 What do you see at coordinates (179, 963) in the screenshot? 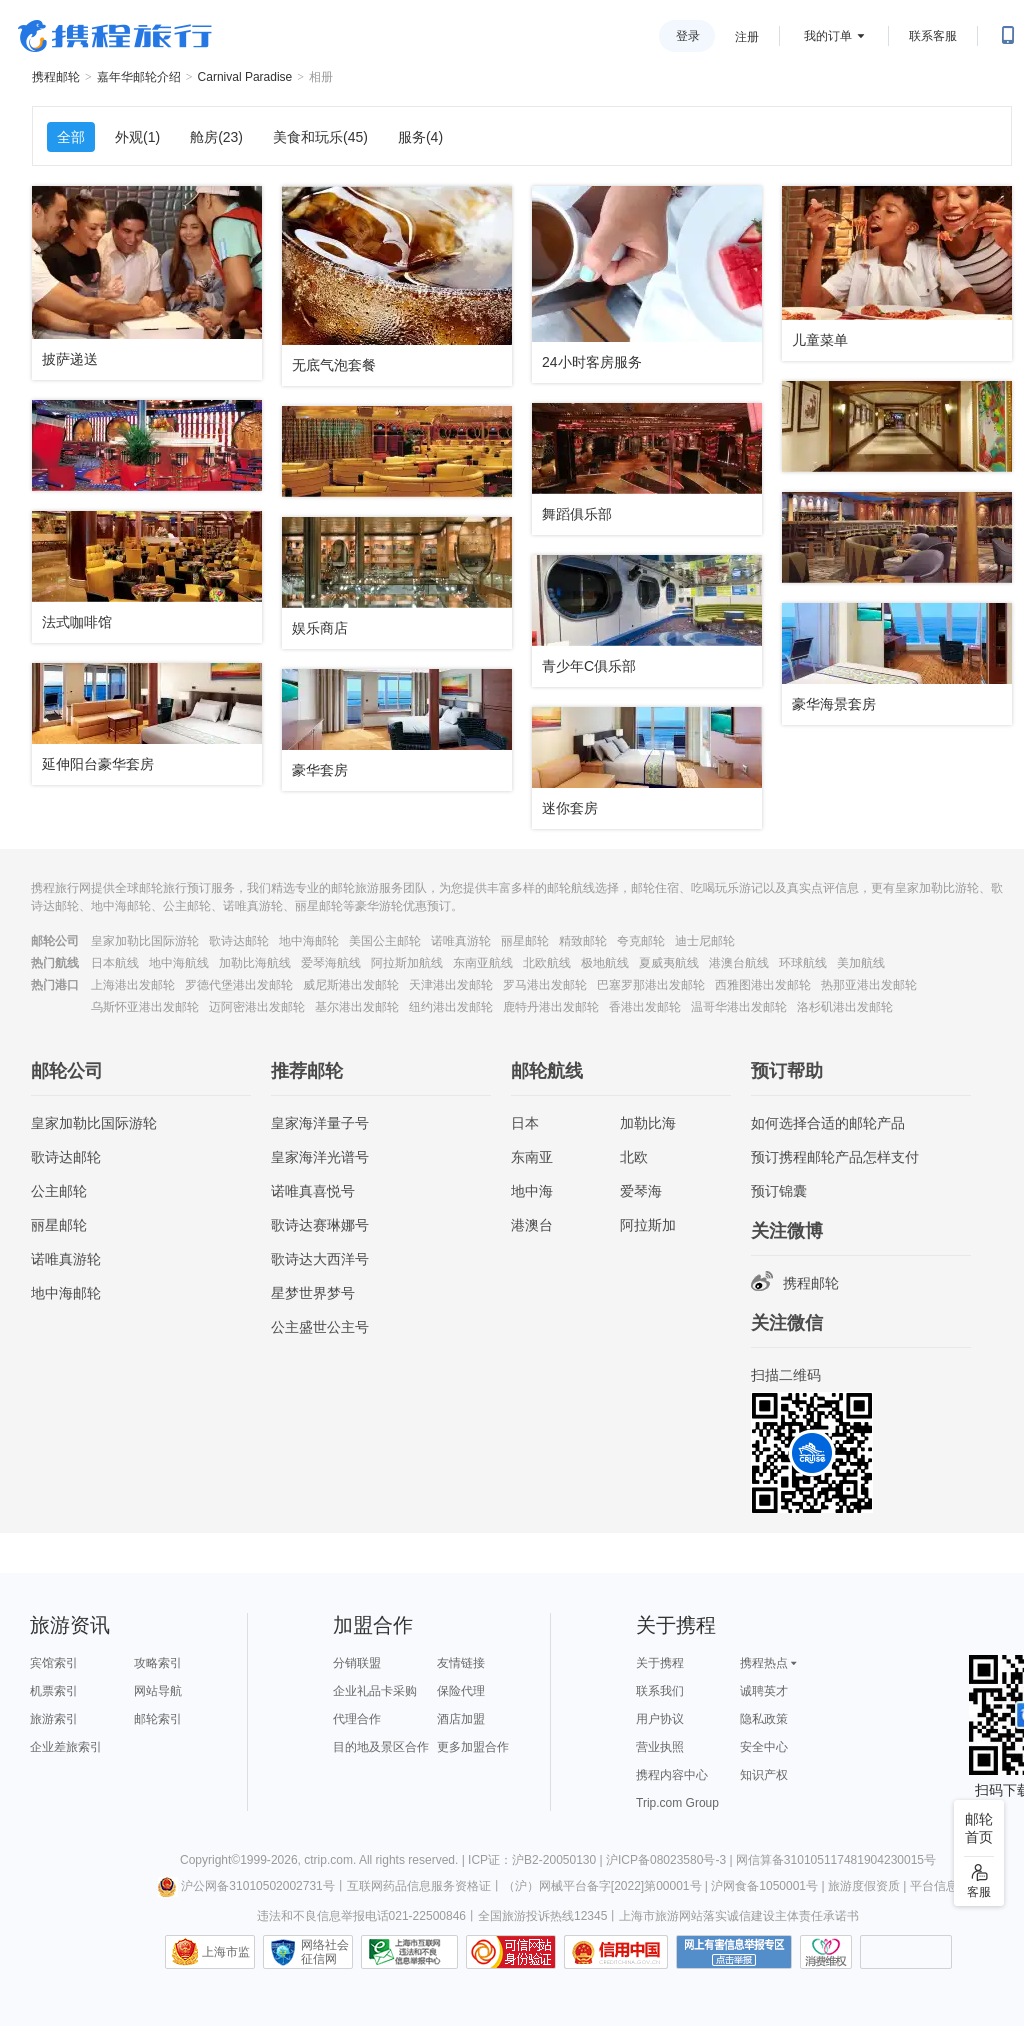
I see `地中海航线` at bounding box center [179, 963].